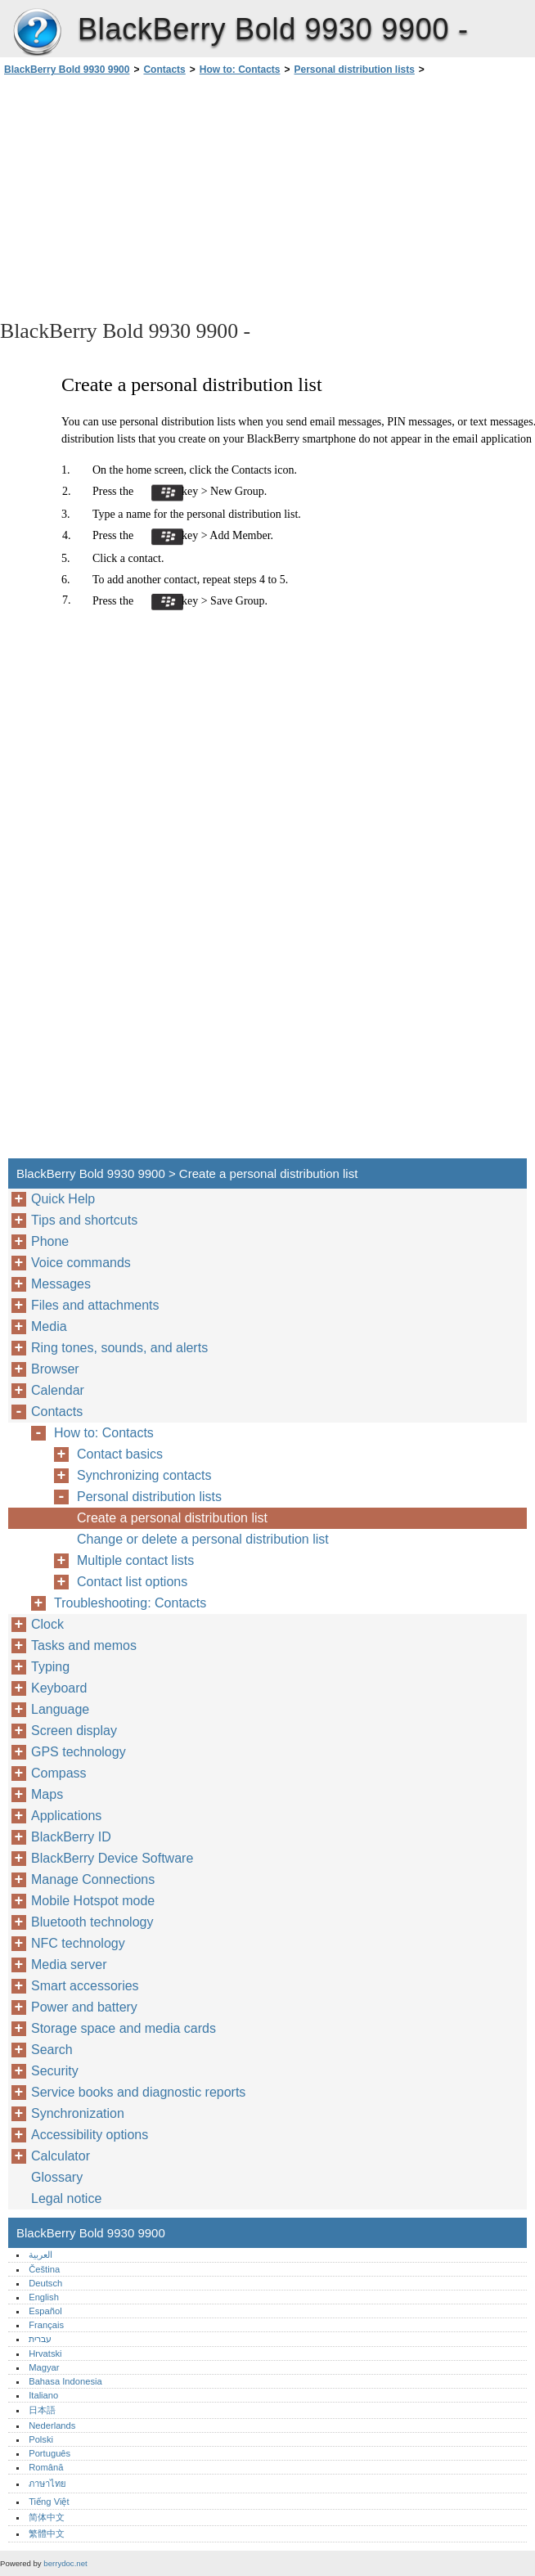  Describe the element at coordinates (46, 2467) in the screenshot. I see `Română` at that location.